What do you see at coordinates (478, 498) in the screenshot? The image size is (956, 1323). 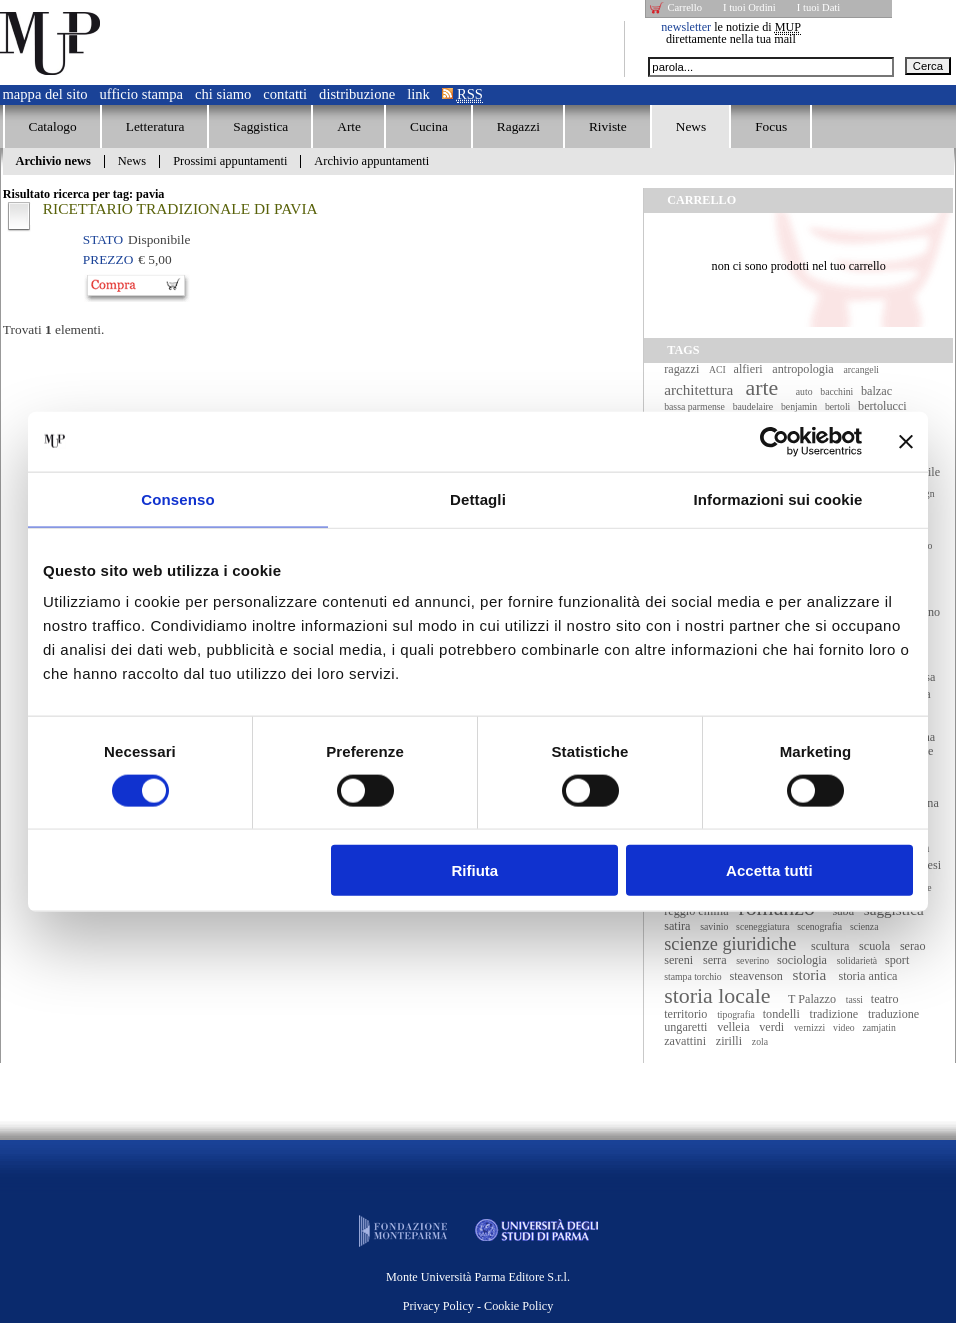 I see `Dettagli [tab]` at bounding box center [478, 498].